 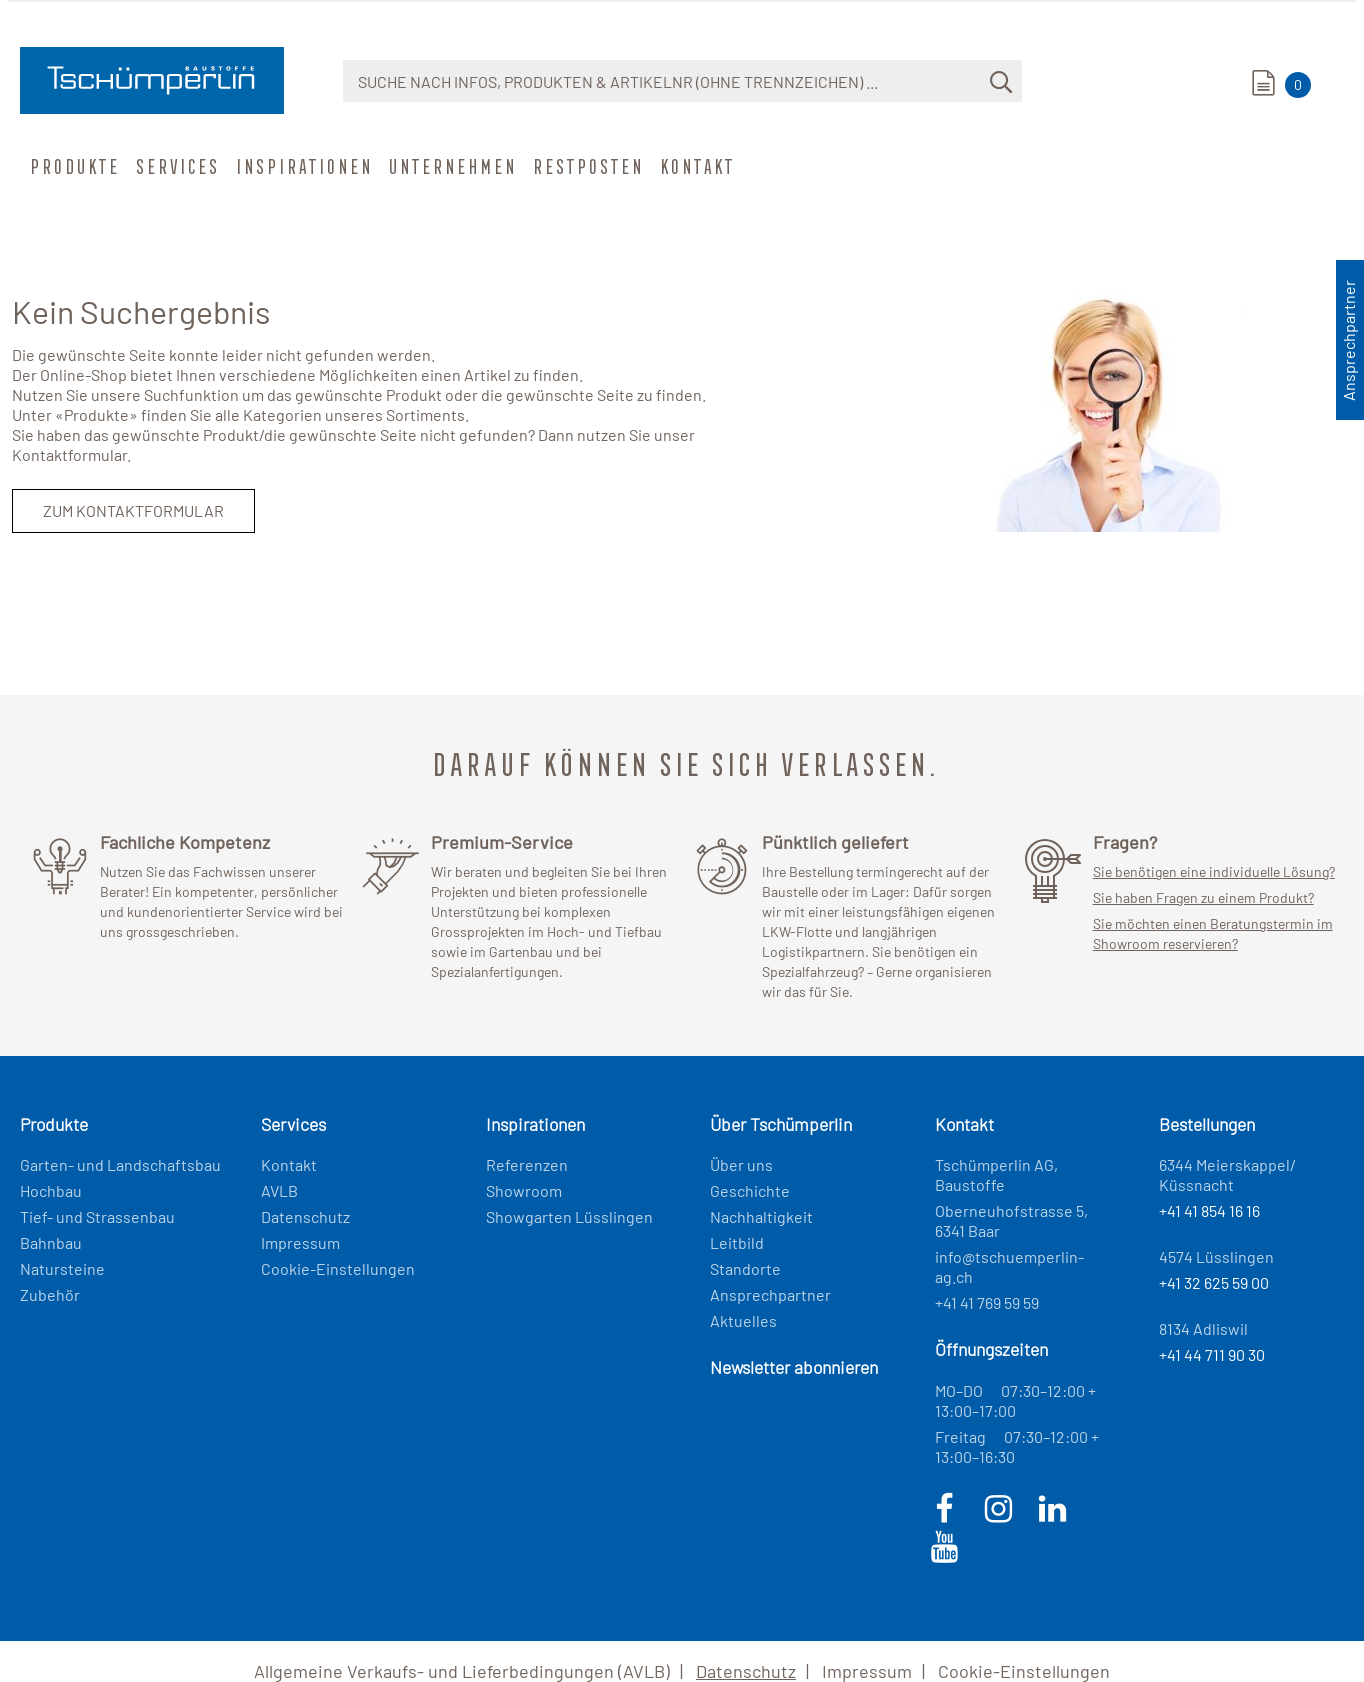 I want to click on Zum Kontaktformular, so click(x=133, y=510).